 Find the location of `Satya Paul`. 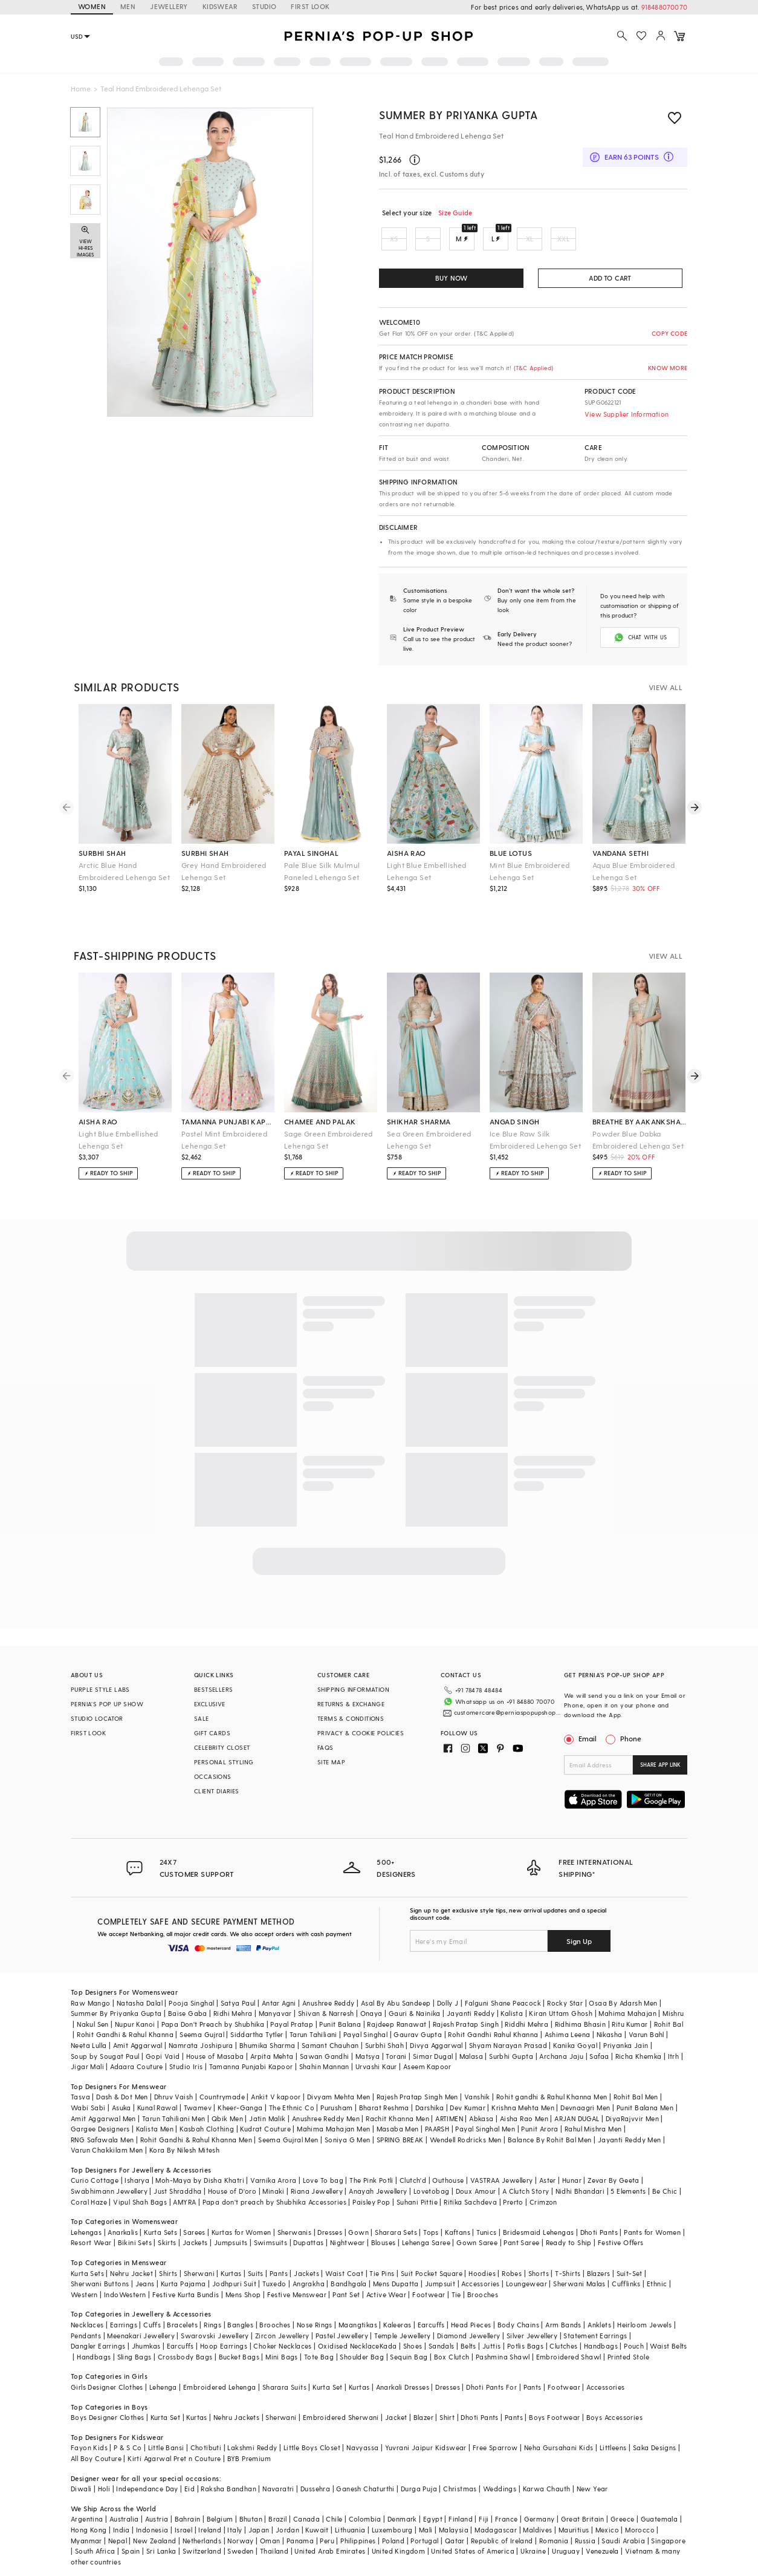

Satya Paul is located at coordinates (238, 1988).